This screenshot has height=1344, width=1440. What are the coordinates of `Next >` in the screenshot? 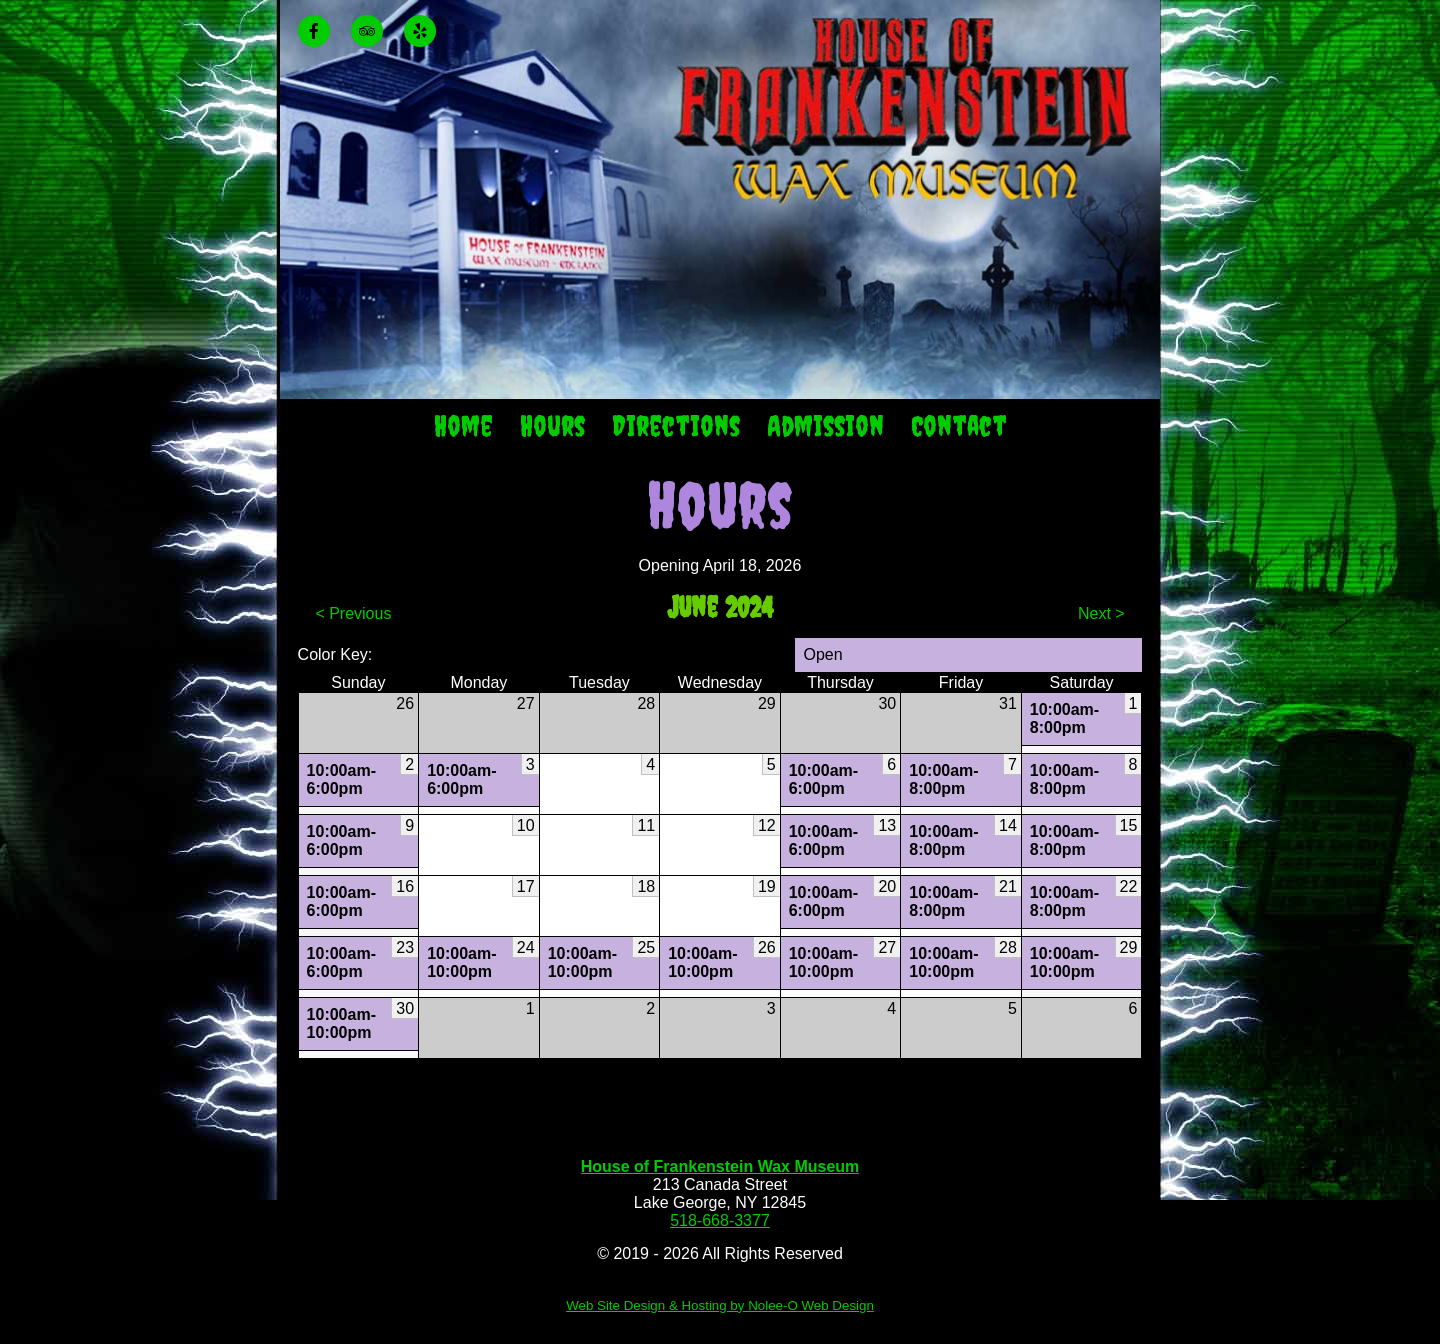 It's located at (1101, 613).